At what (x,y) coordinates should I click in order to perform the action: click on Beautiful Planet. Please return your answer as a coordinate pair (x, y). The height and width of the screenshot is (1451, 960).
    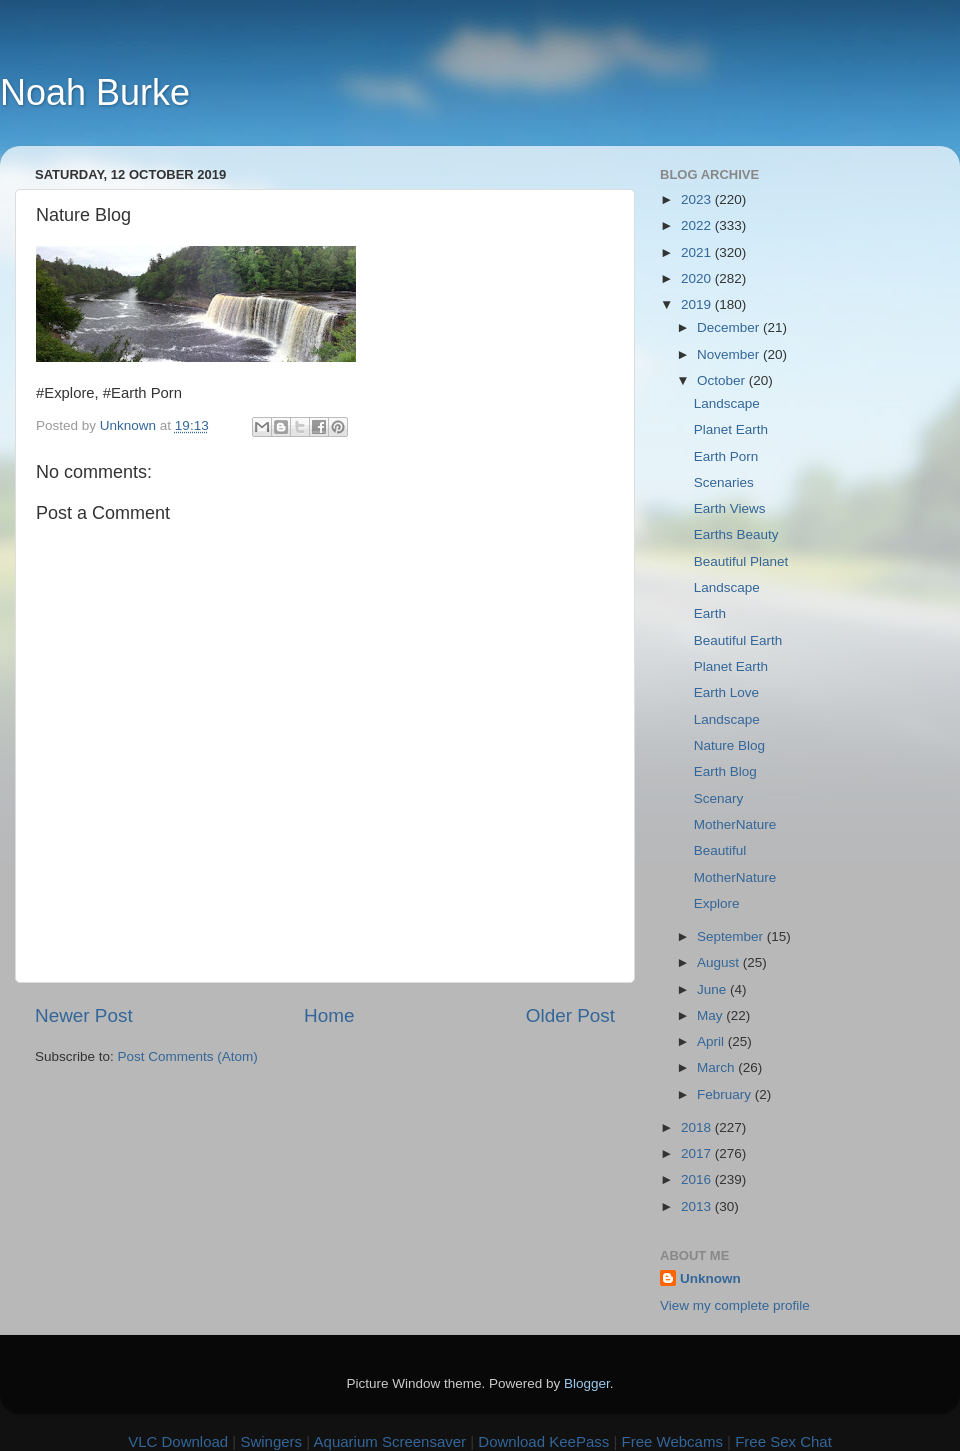
    Looking at the image, I should click on (741, 561).